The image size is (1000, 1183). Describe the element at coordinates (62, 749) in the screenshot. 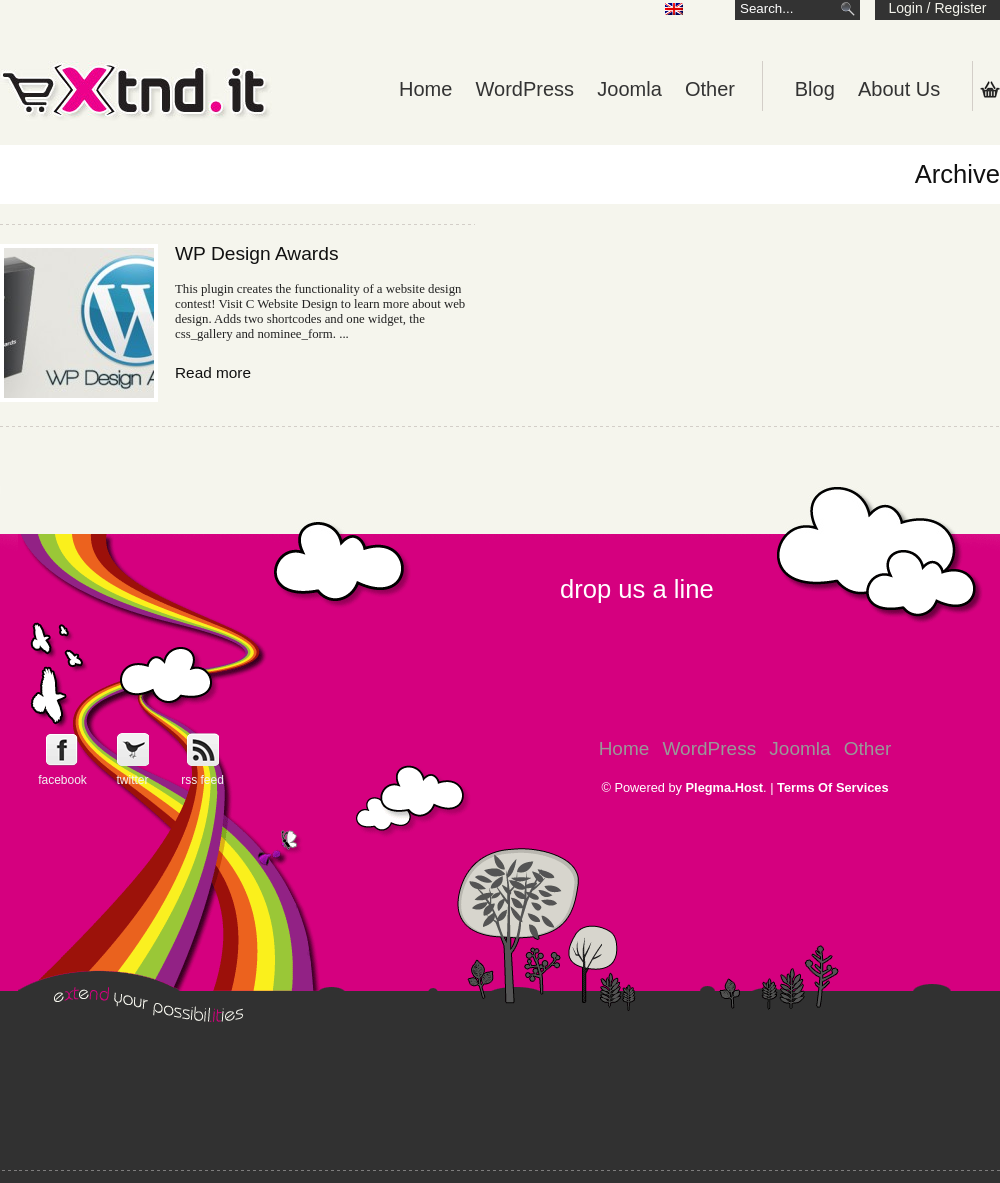

I see `Follow e-Xntd.it on Facebook` at that location.